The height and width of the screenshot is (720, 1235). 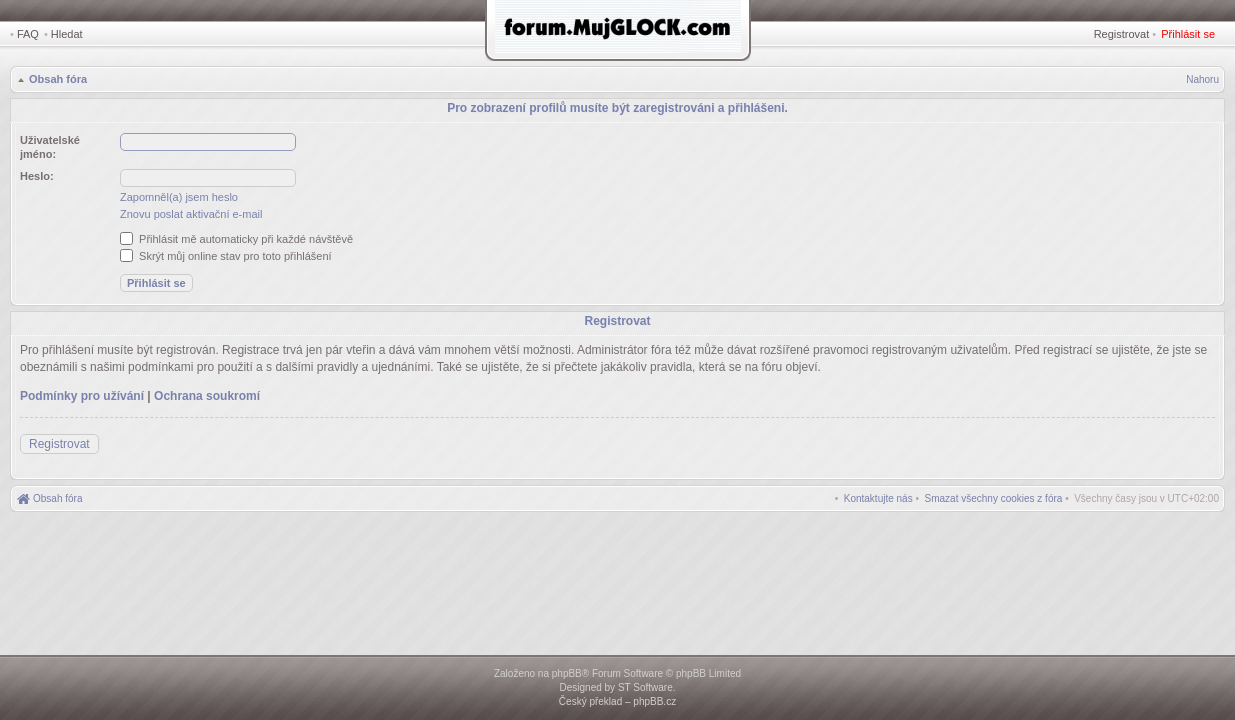 I want to click on FAQ, so click(x=28, y=34).